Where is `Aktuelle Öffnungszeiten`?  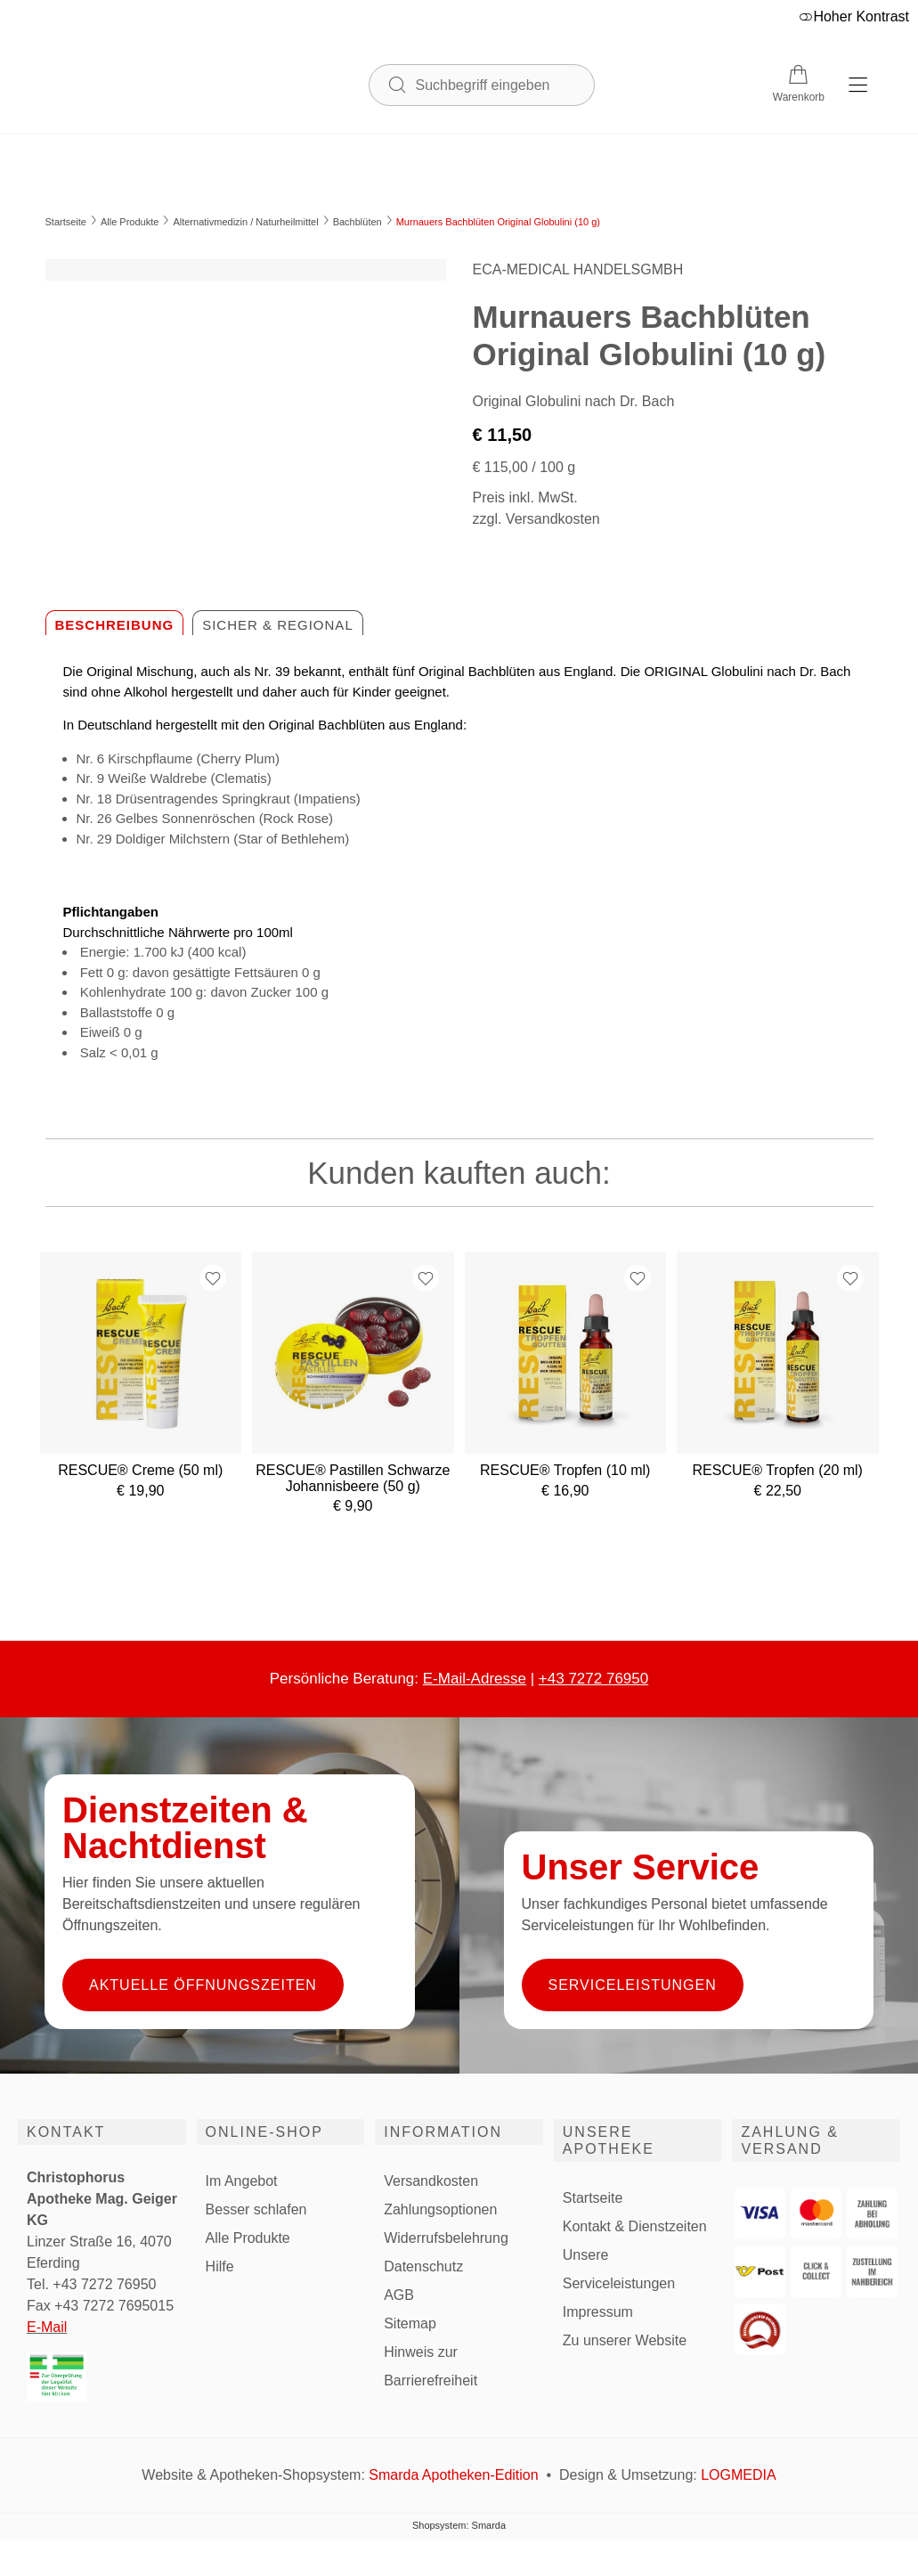
Aktuelle Öffnungszeiten is located at coordinates (203, 1985).